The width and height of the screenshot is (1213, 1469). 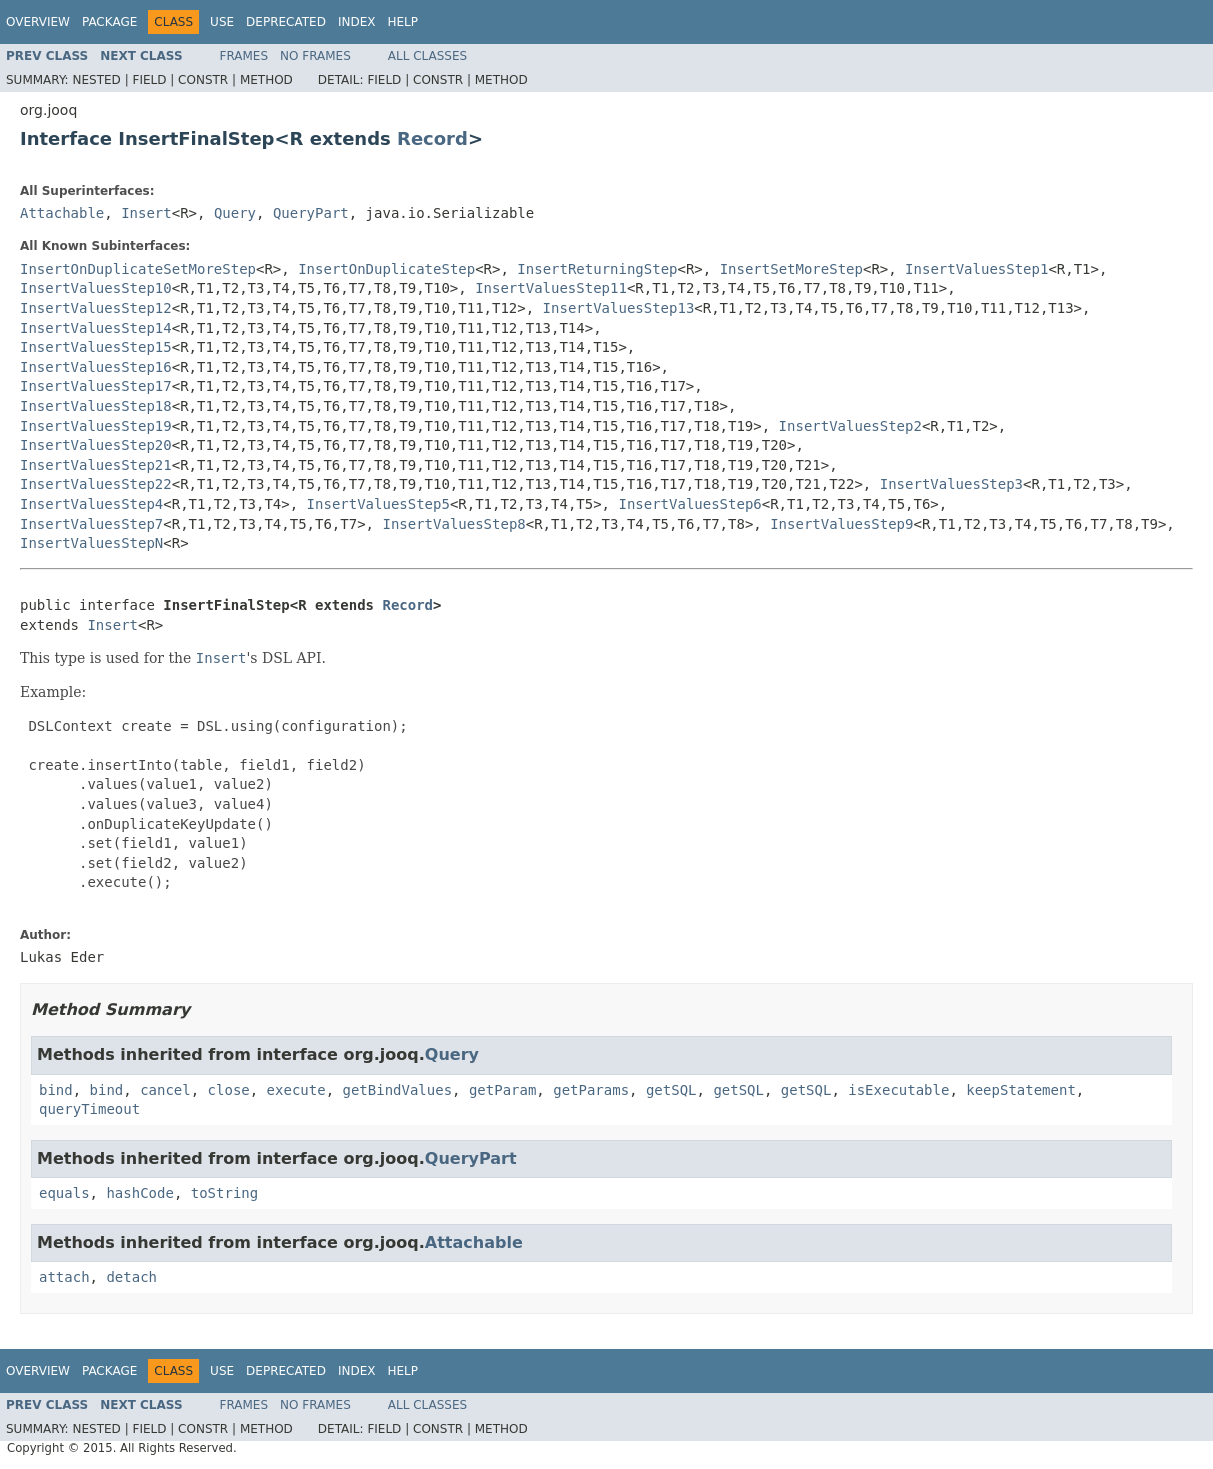 I want to click on Attachable, so click(x=62, y=213).